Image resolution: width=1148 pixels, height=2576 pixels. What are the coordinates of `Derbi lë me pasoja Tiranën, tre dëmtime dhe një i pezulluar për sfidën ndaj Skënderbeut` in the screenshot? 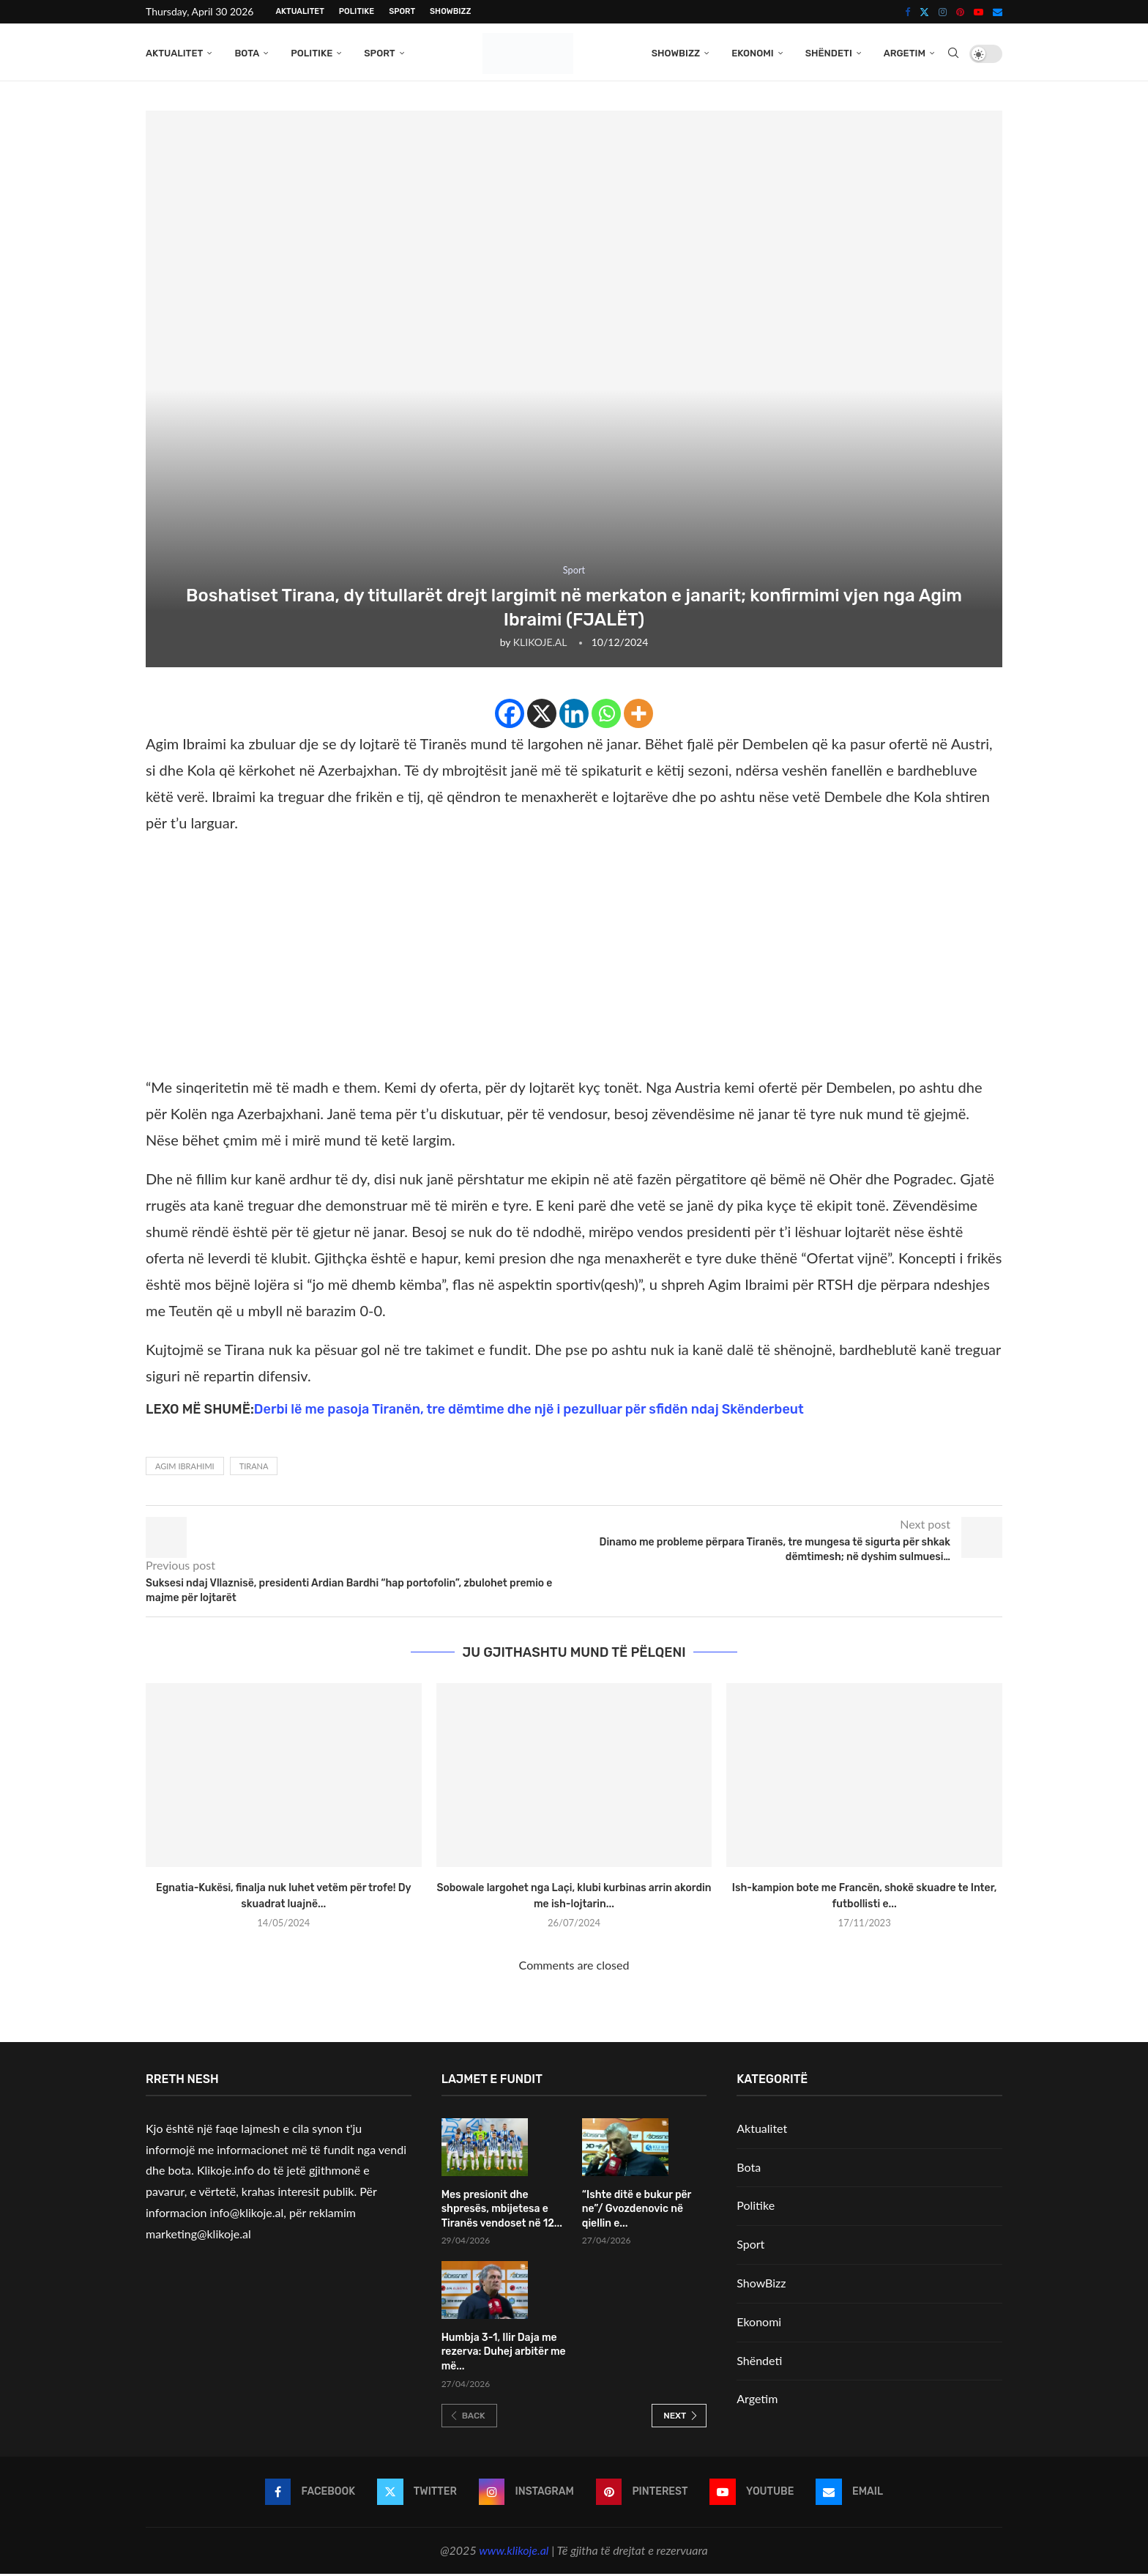 It's located at (529, 1411).